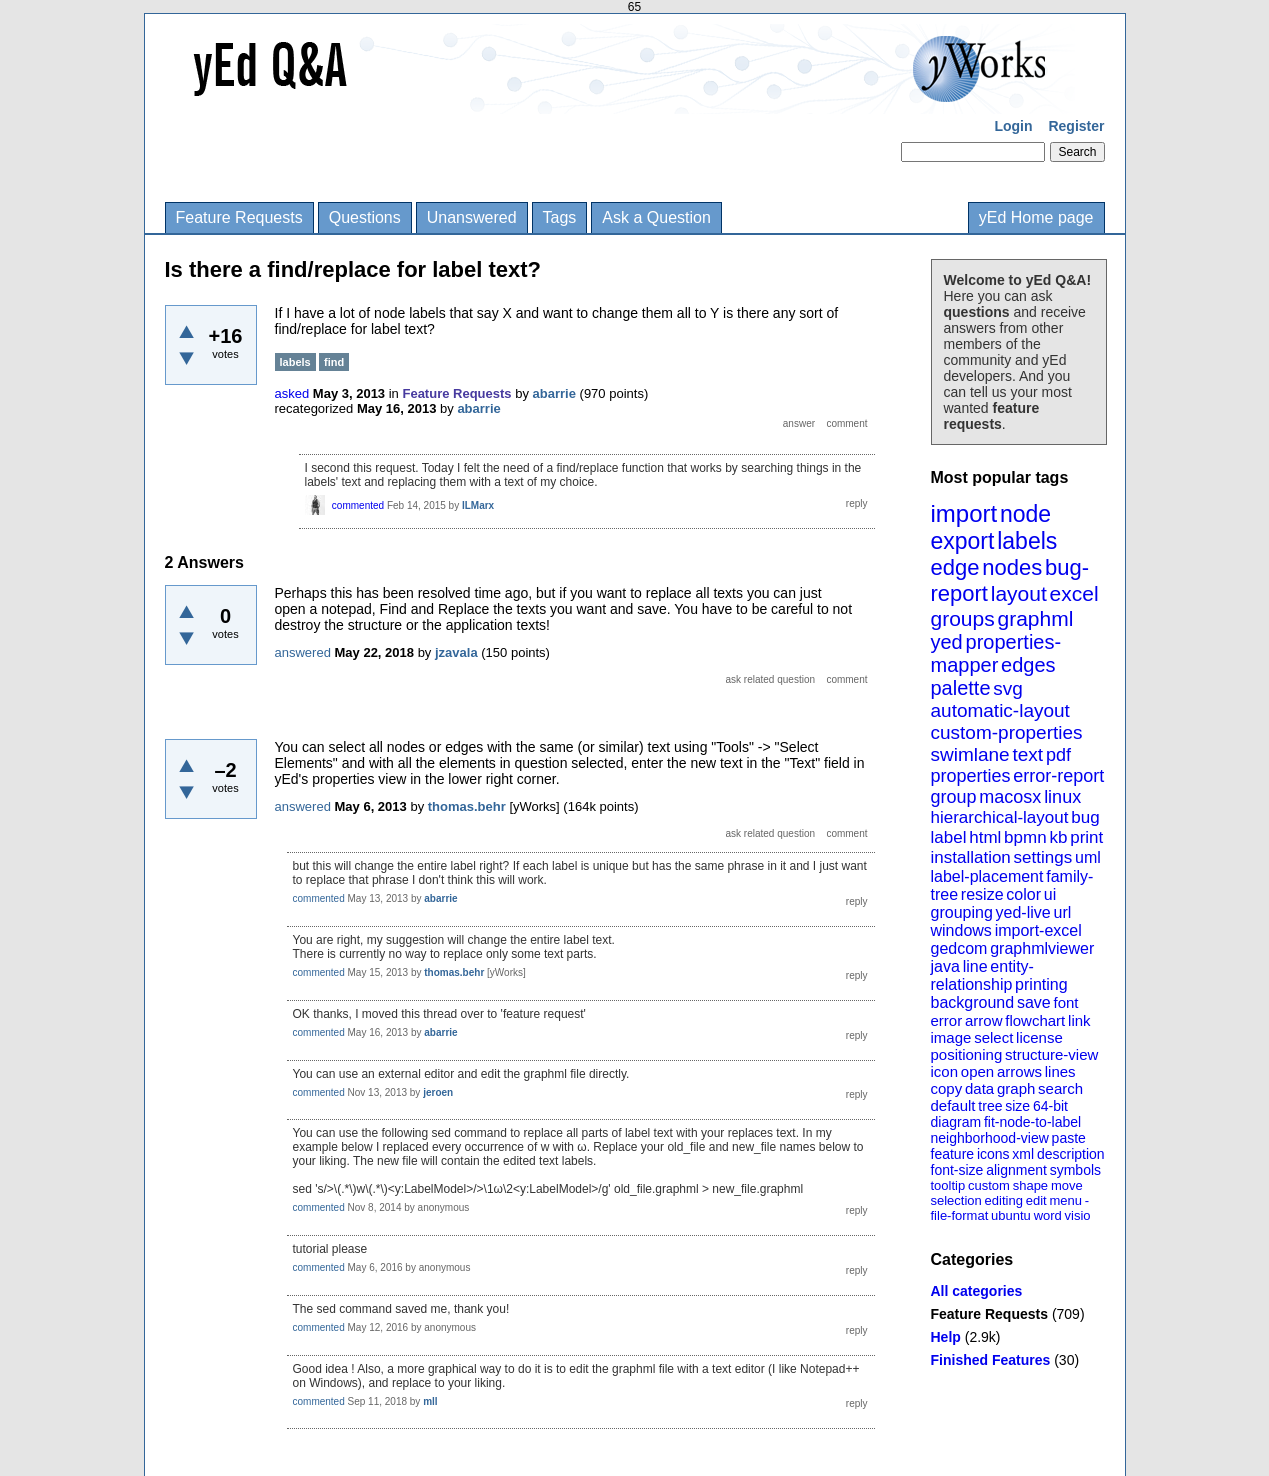  What do you see at coordinates (365, 217) in the screenshot?
I see `Questions` at bounding box center [365, 217].